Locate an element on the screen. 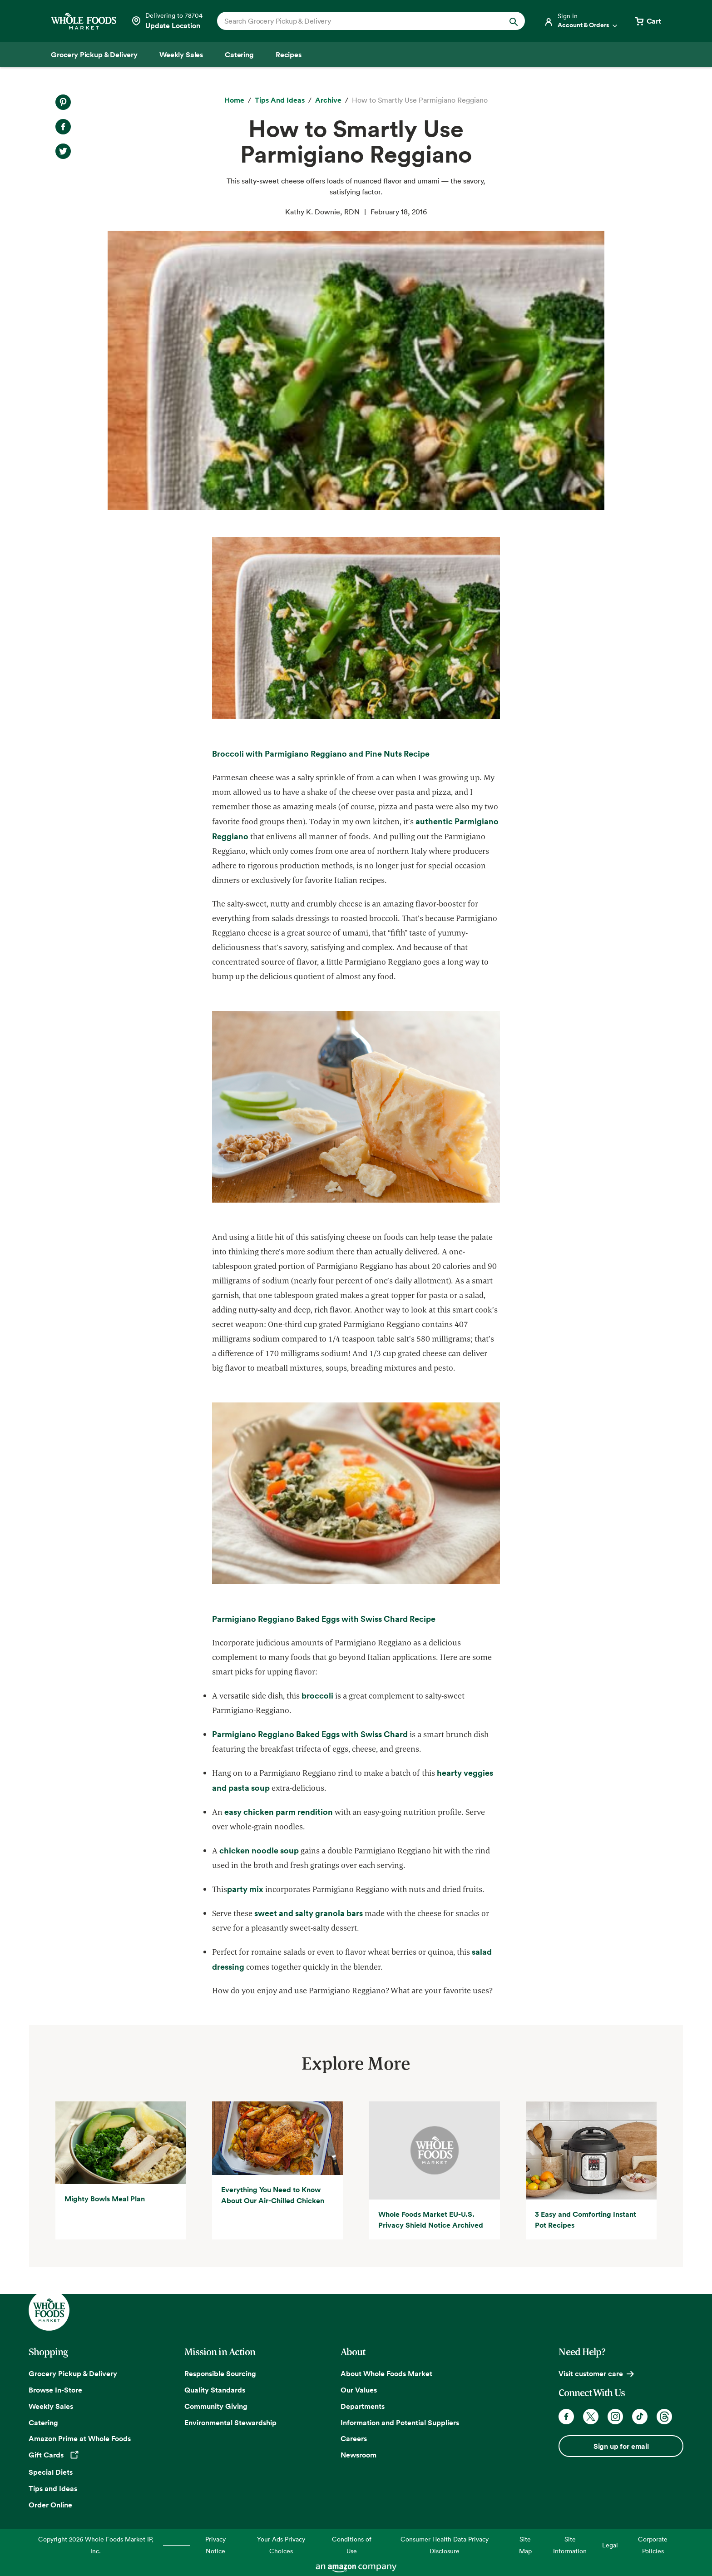  Tips and Ideas is located at coordinates (53, 2488).